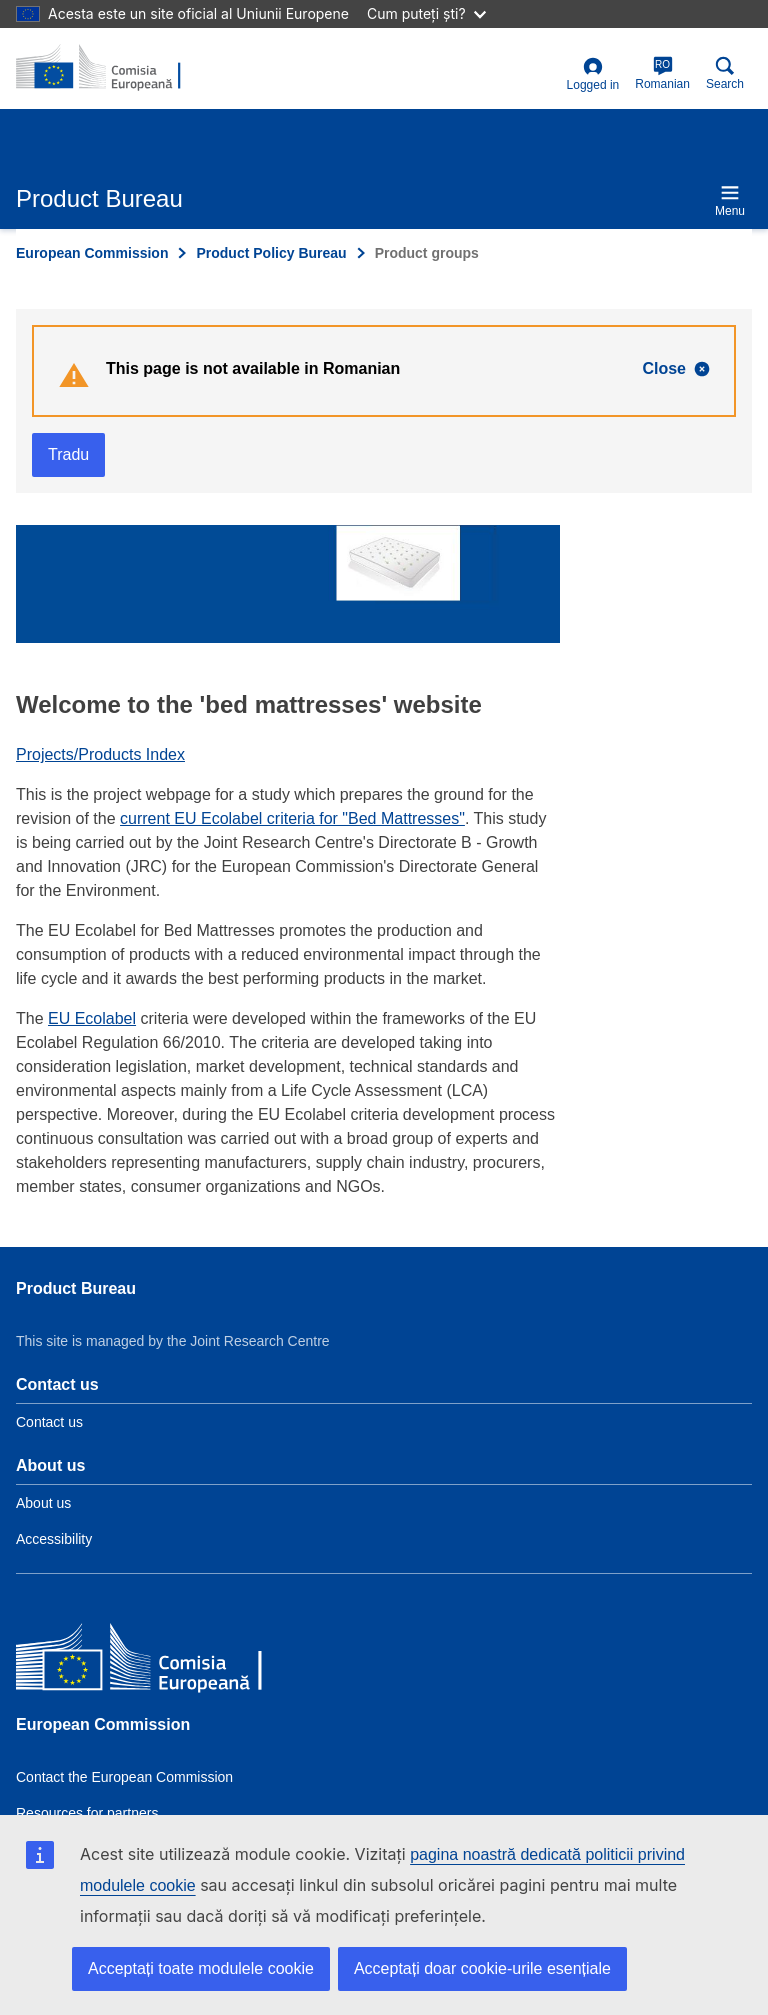 This screenshot has height=2015, width=768. What do you see at coordinates (292, 818) in the screenshot?
I see `current EU Ecolabel criteria for "Bed Mattresses"` at bounding box center [292, 818].